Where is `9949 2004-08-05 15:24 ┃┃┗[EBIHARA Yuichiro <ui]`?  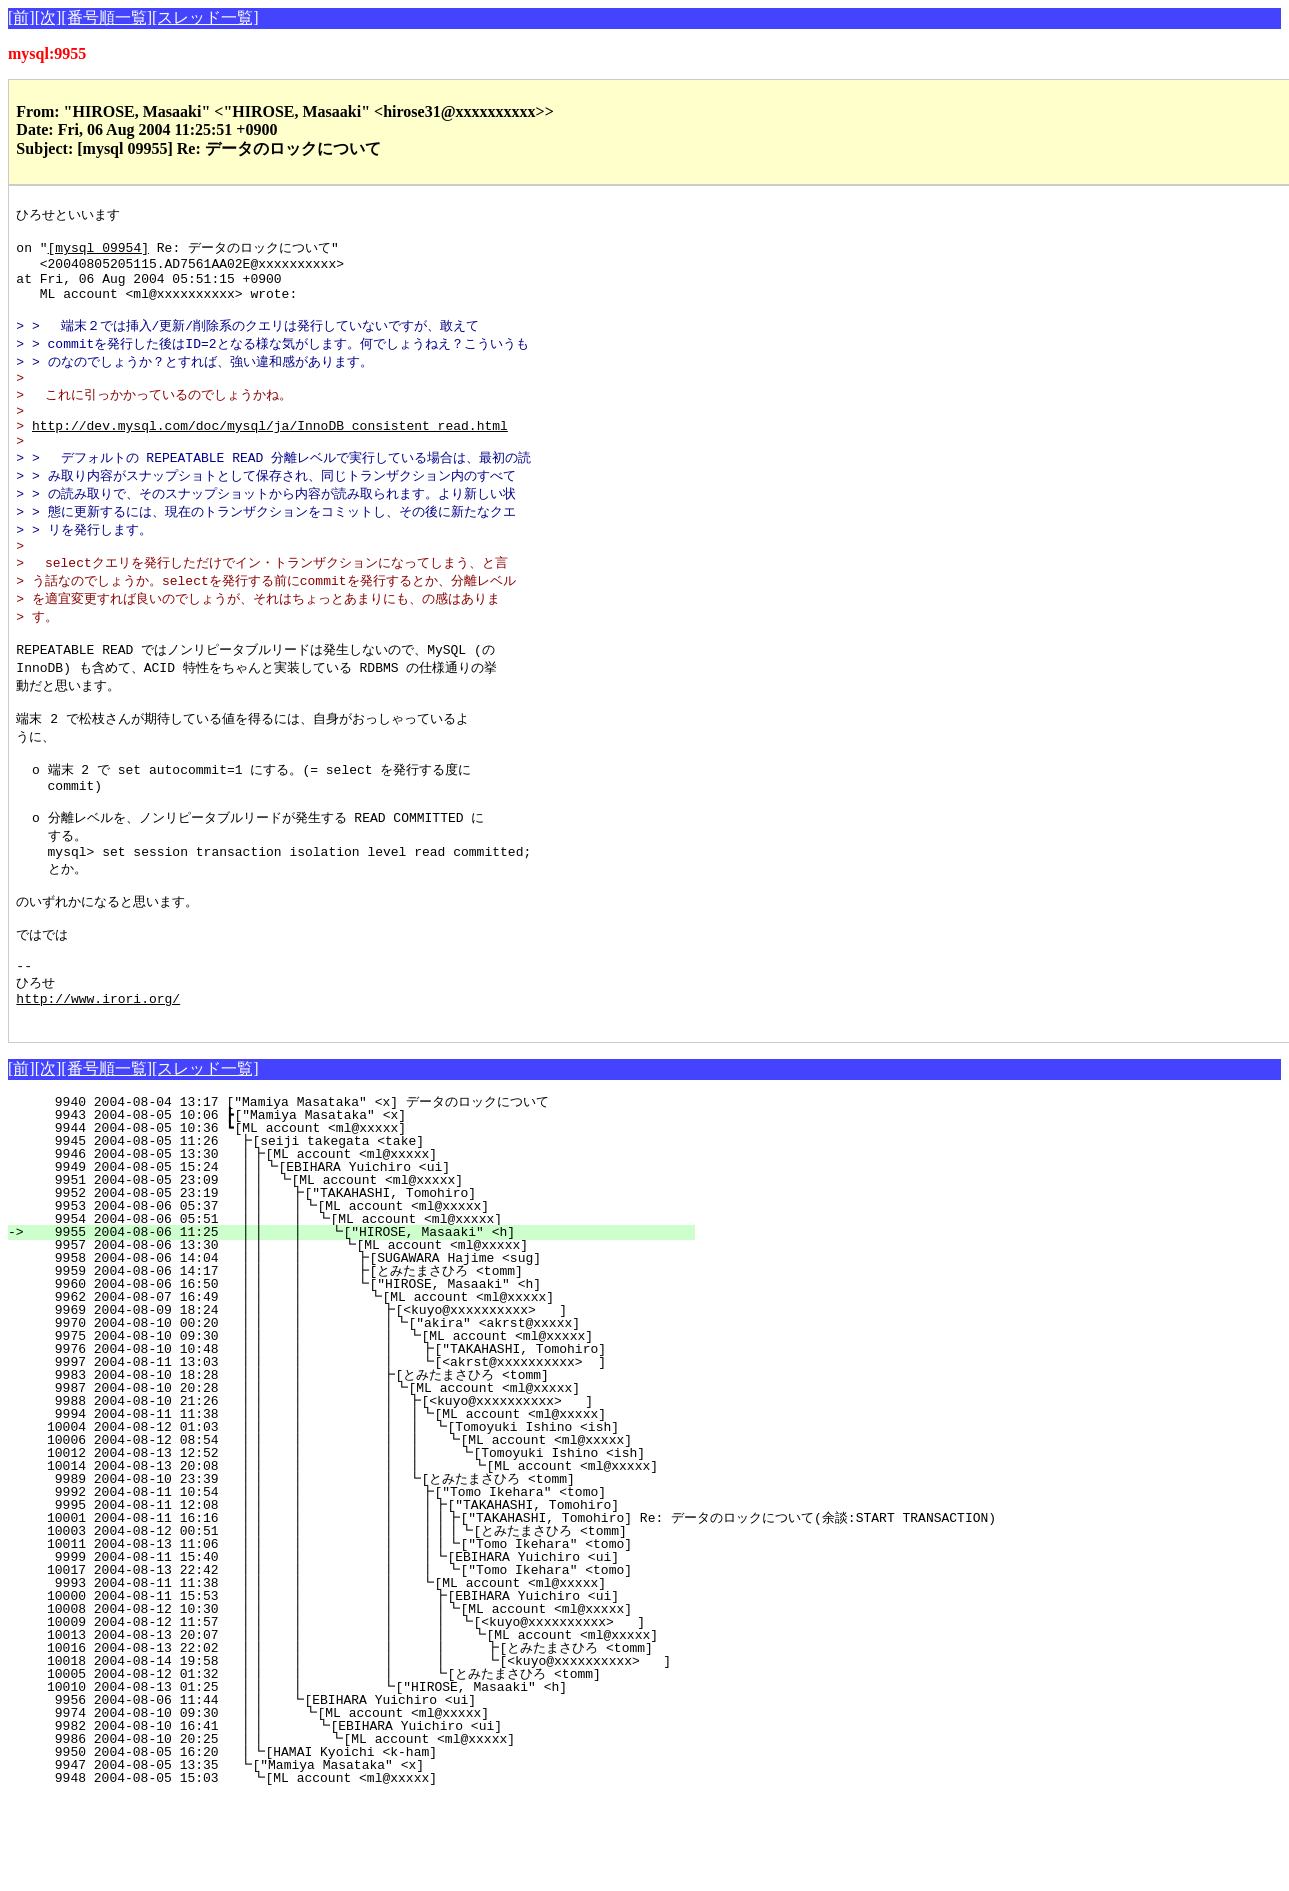 9949 2004-08-05 15:24 ┃┃┗[EBIHARA Yuichiro <ui] is located at coordinates (361, 1260).